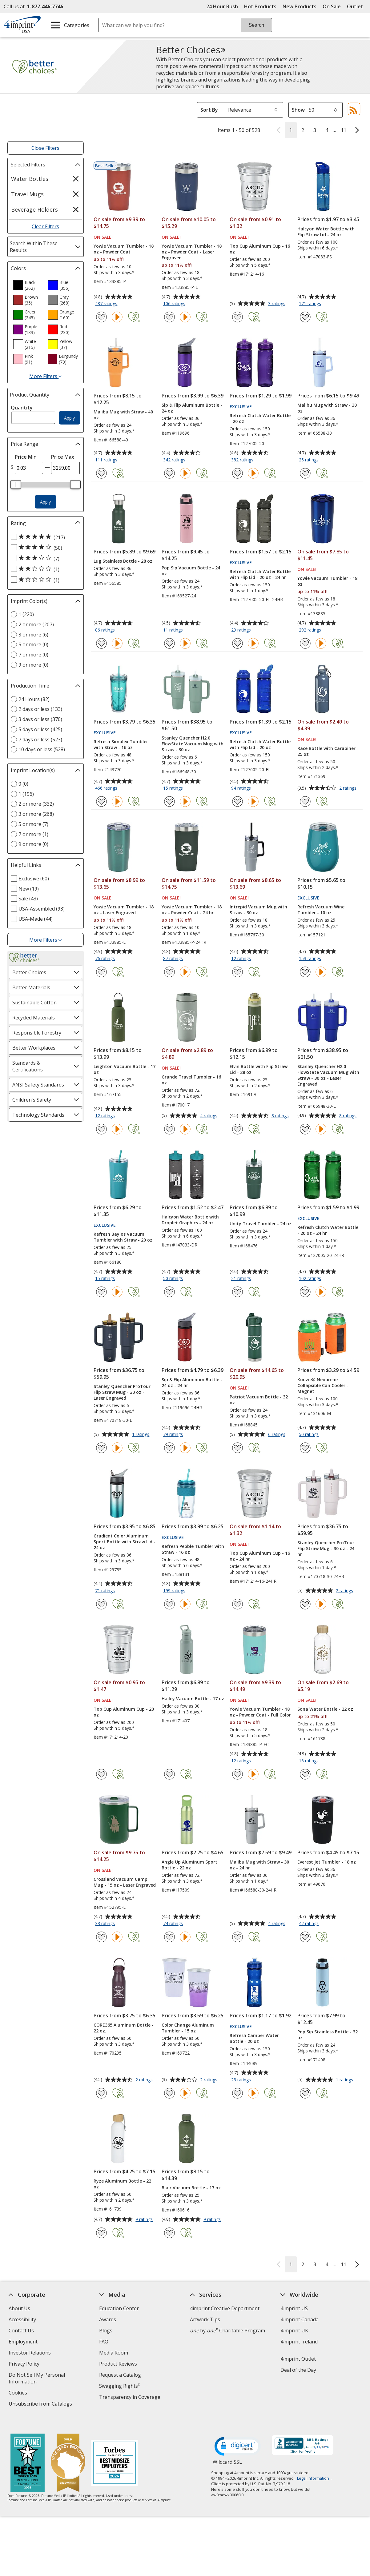 Image resolution: width=370 pixels, height=2576 pixels. Describe the element at coordinates (332, 6) in the screenshot. I see `On Sale` at that location.